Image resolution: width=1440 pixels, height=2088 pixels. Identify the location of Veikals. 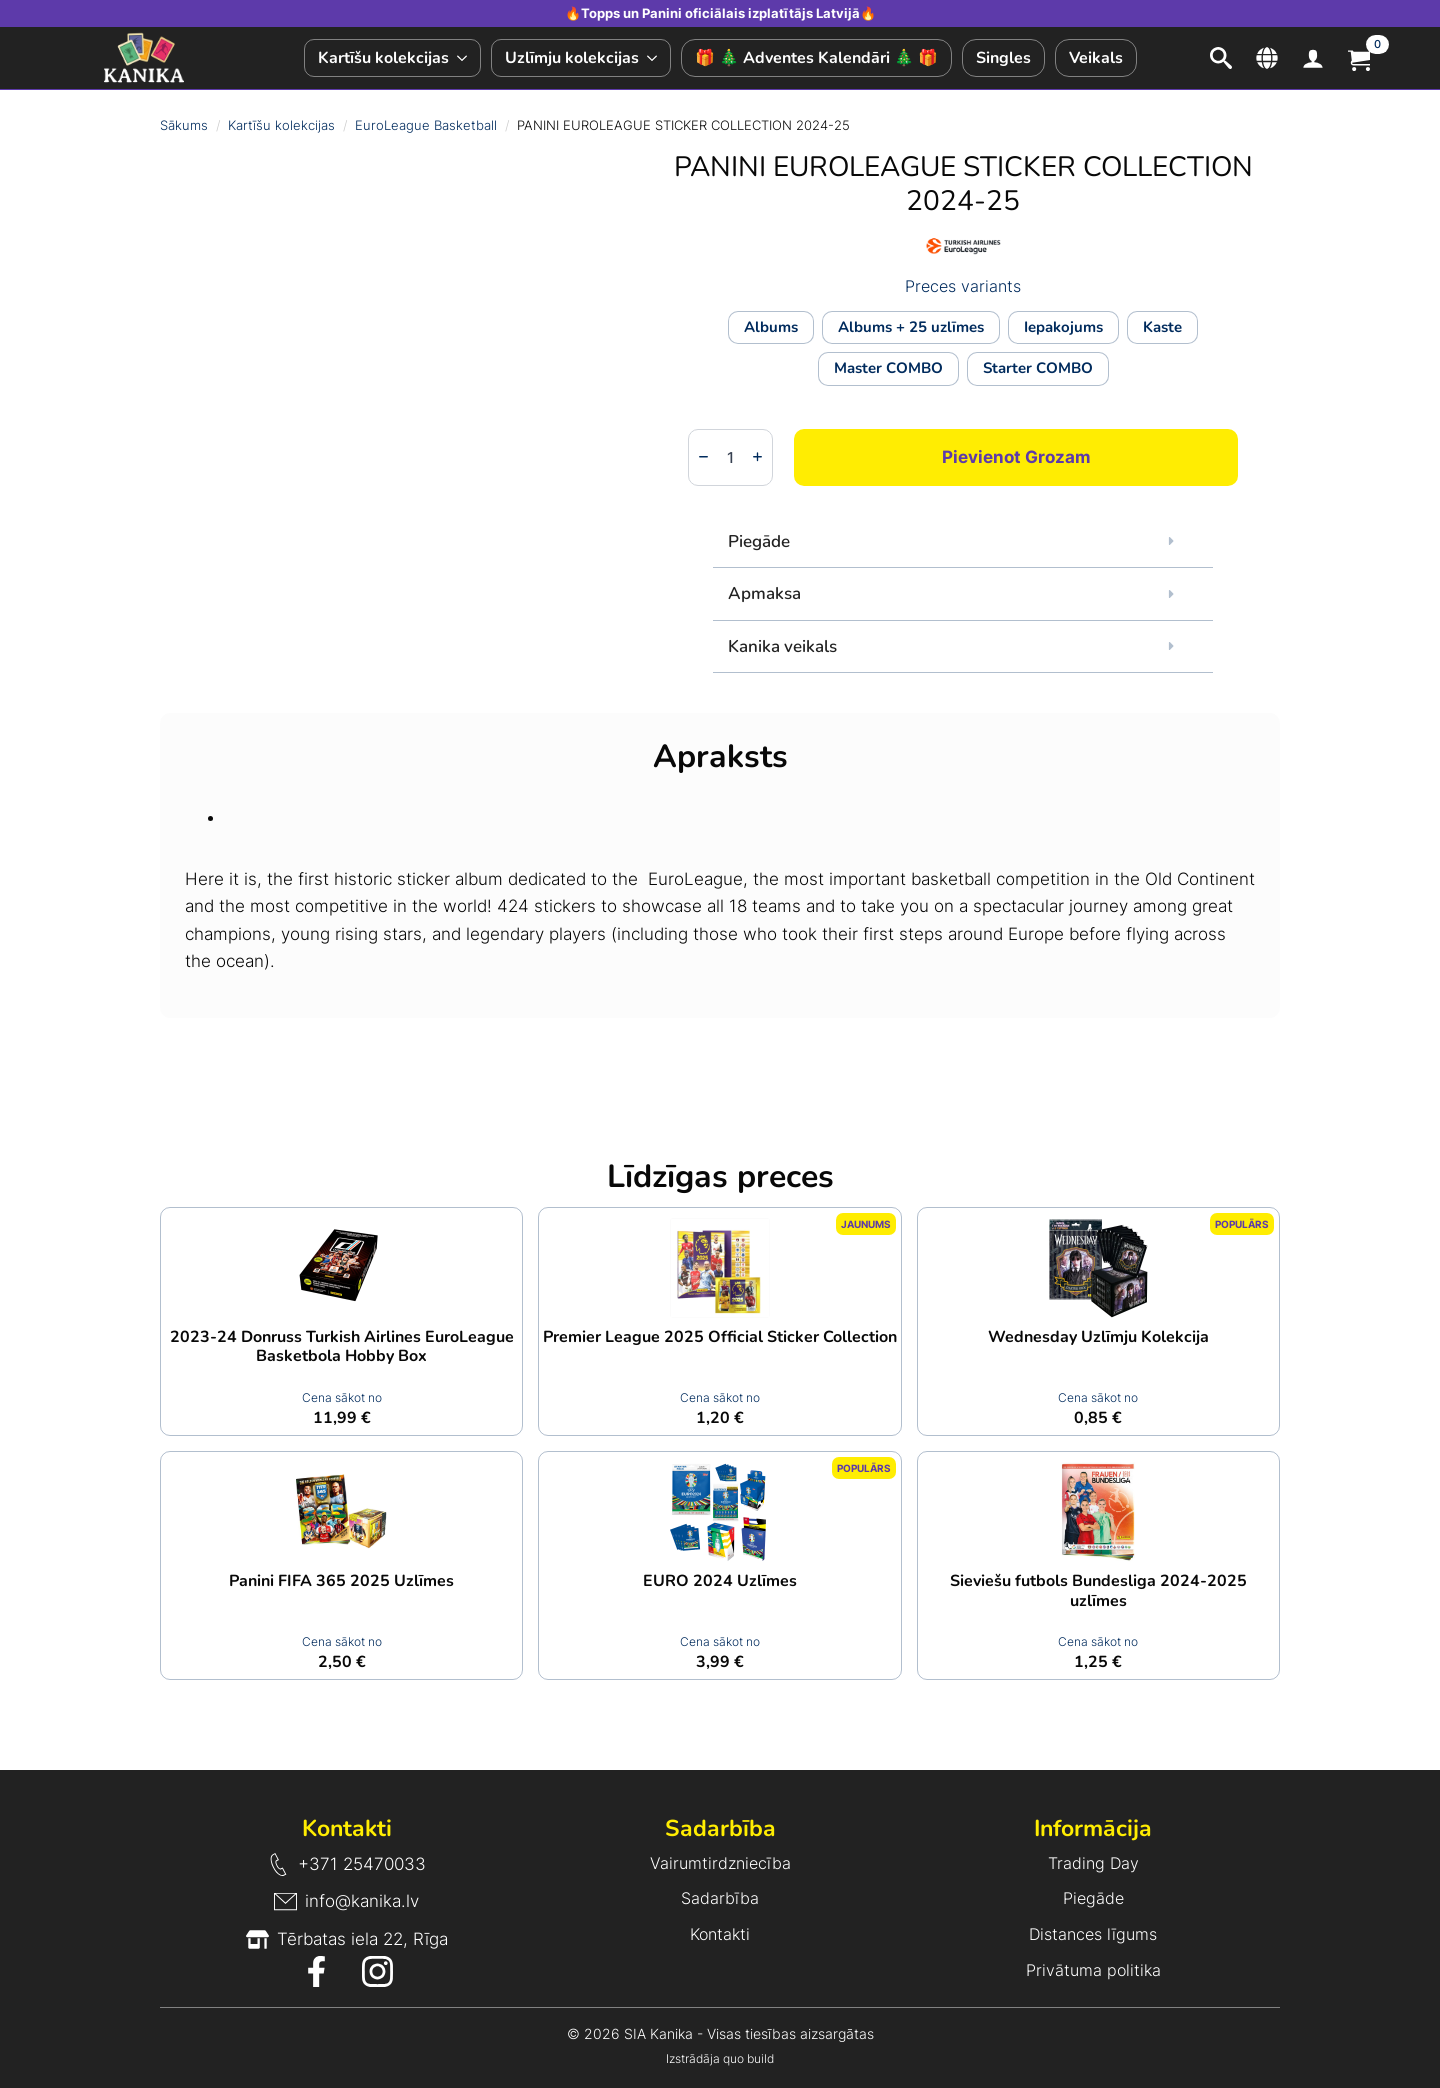
(1096, 58).